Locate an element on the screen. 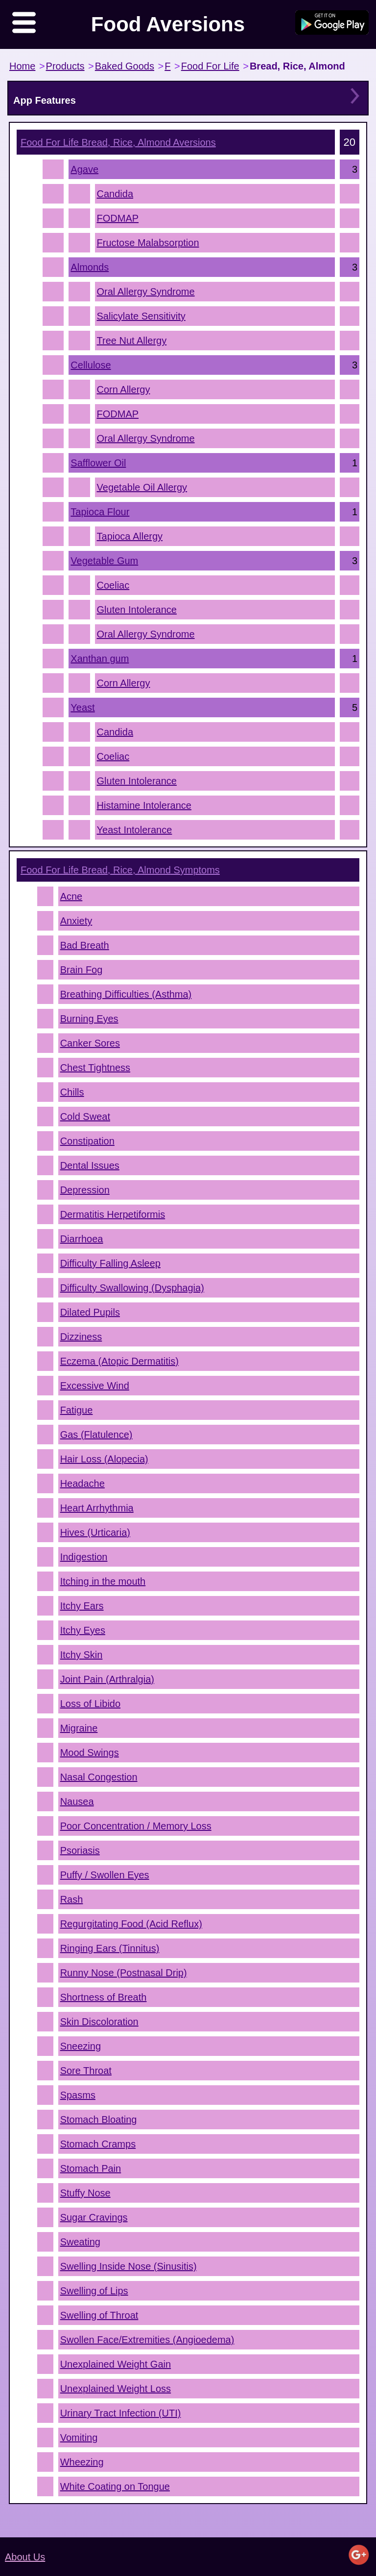  Difficulty Falling Asleep is located at coordinates (110, 1263).